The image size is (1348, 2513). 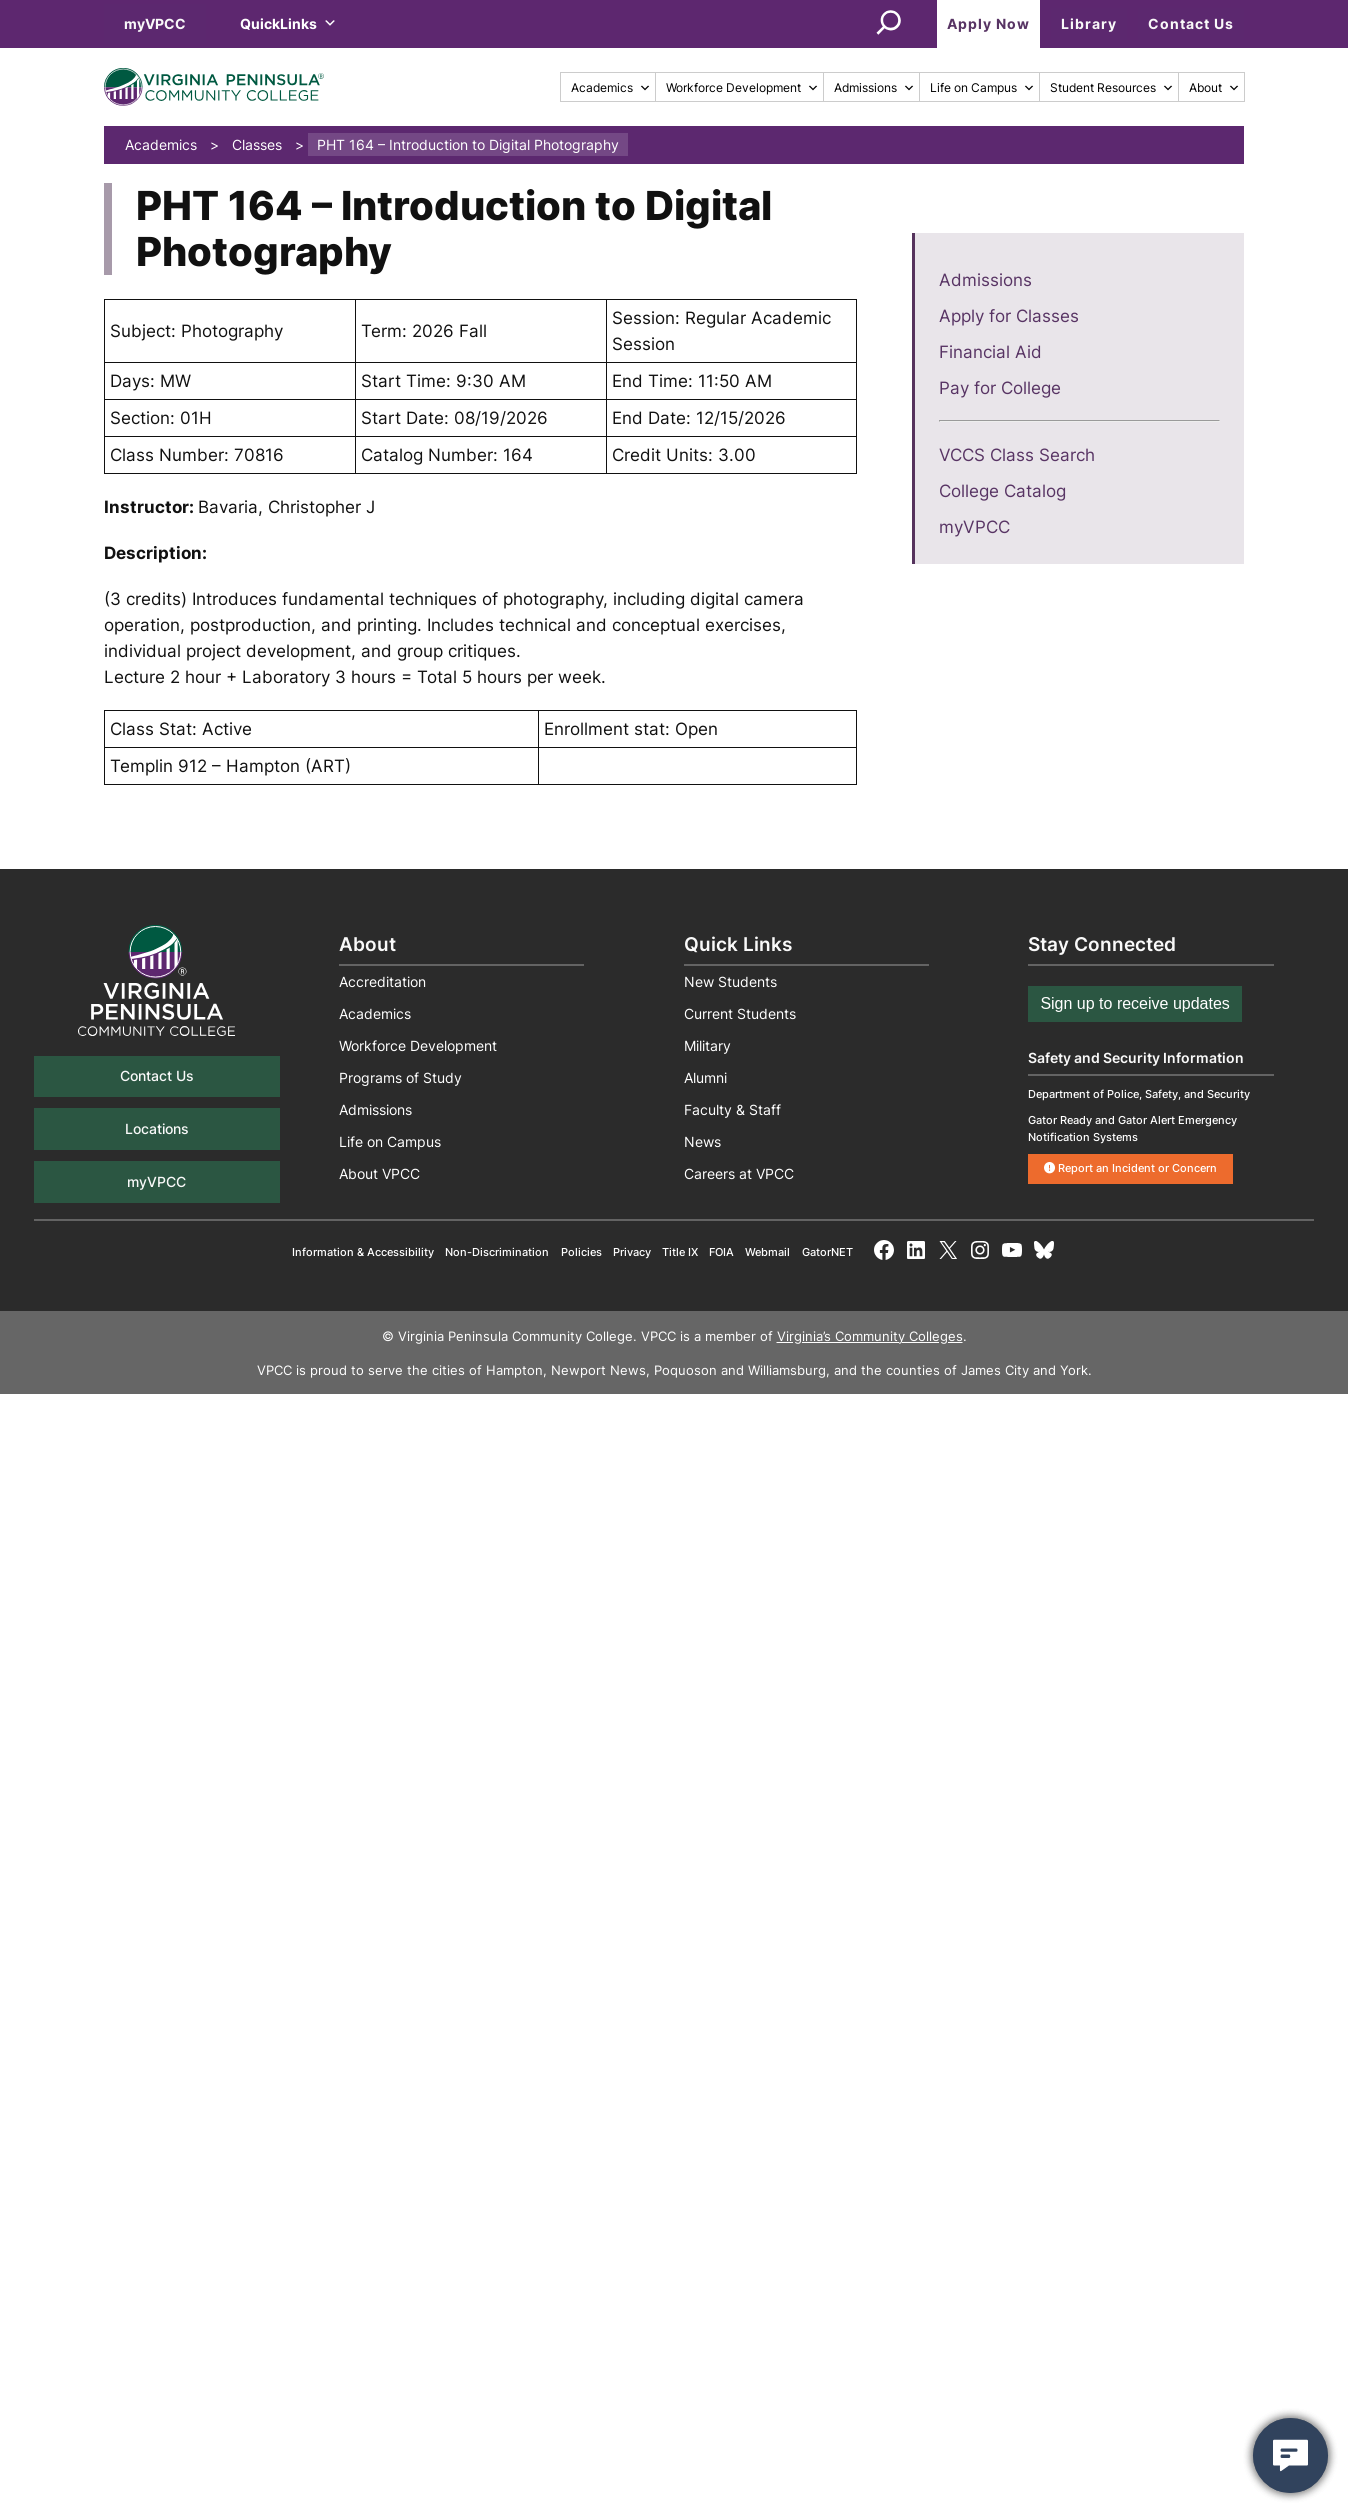 I want to click on About, so click(x=1214, y=87).